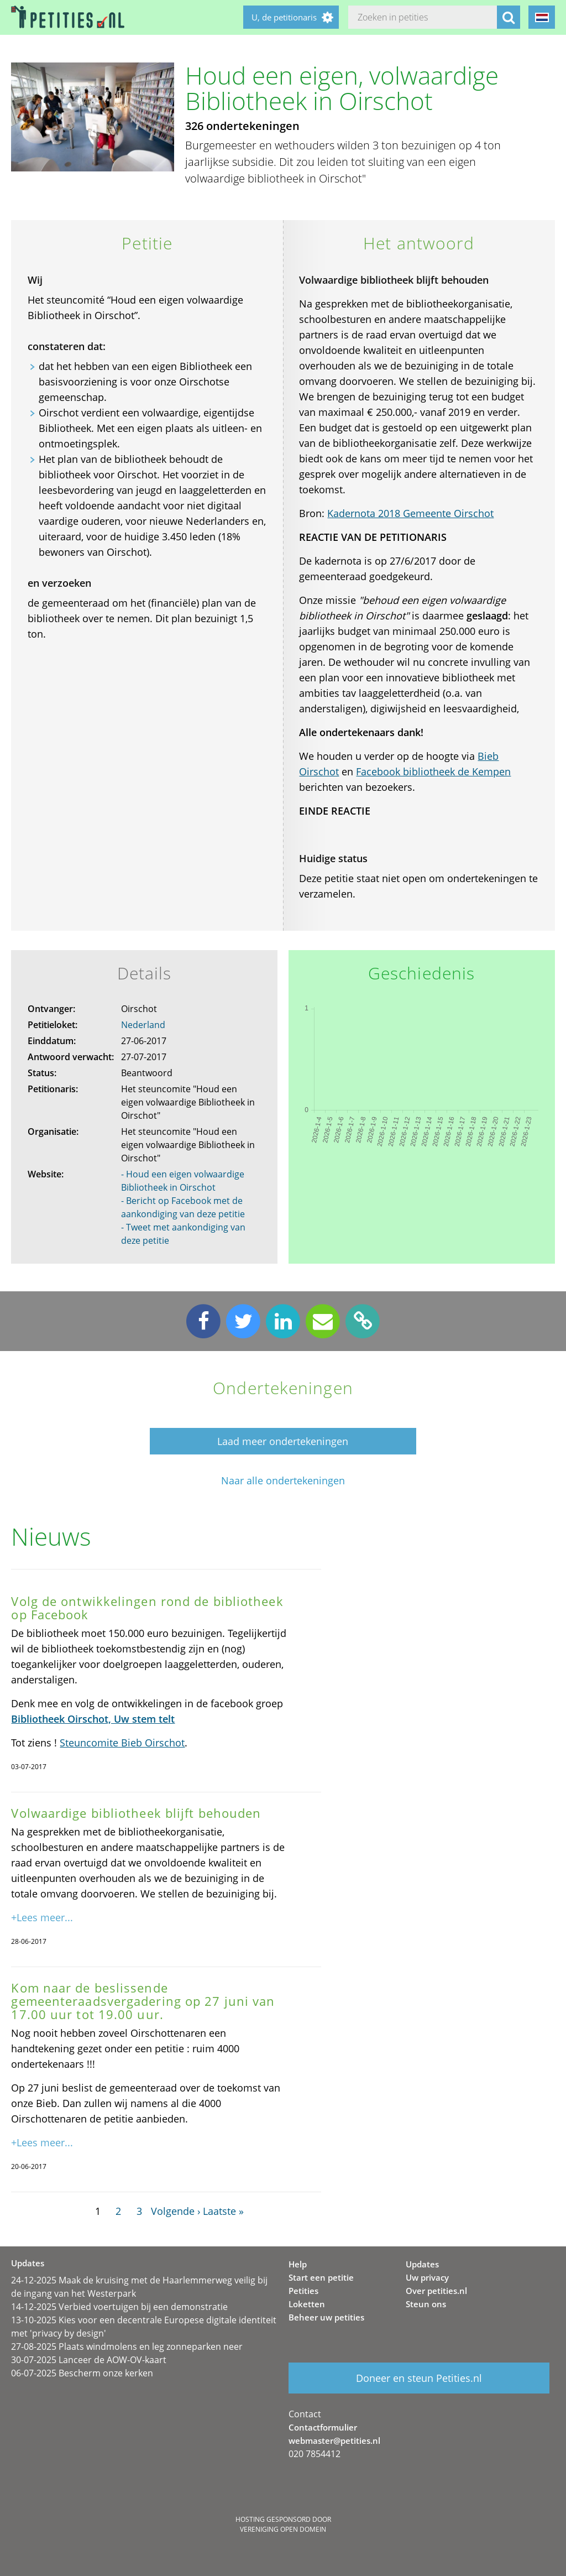 The image size is (566, 2576). What do you see at coordinates (326, 2317) in the screenshot?
I see `Beheer uw petities` at bounding box center [326, 2317].